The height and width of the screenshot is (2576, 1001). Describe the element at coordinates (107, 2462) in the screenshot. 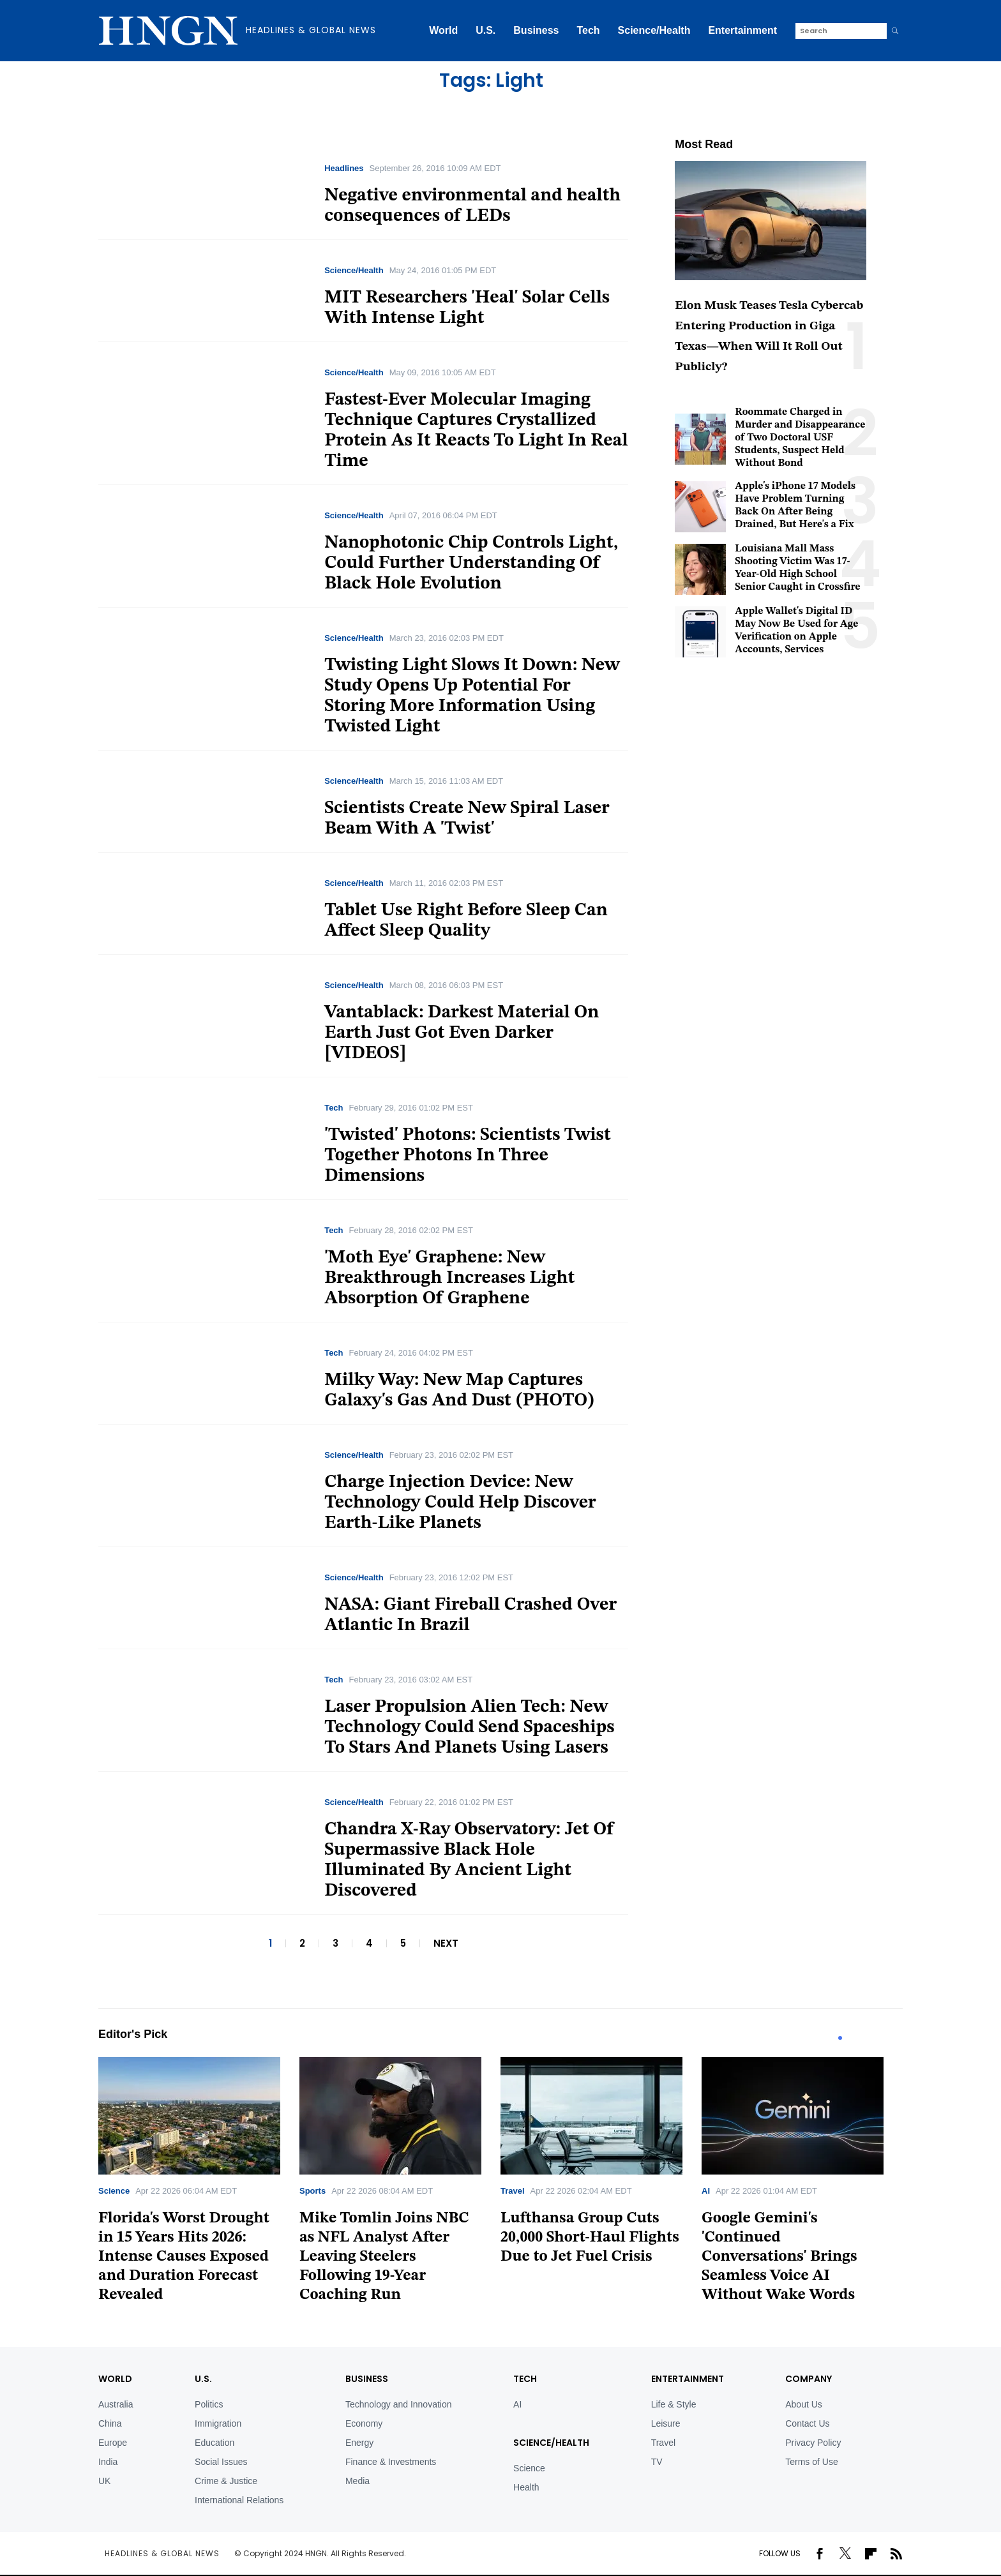

I see `India` at that location.